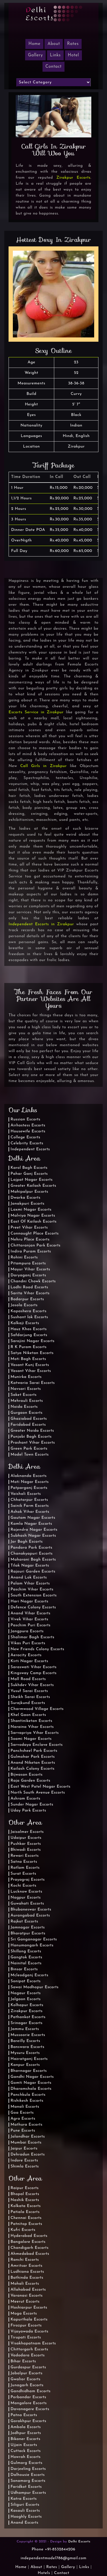 This screenshot has width=107, height=2576. Describe the element at coordinates (28, 2367) in the screenshot. I see `Gurdaspur Escorts` at that location.